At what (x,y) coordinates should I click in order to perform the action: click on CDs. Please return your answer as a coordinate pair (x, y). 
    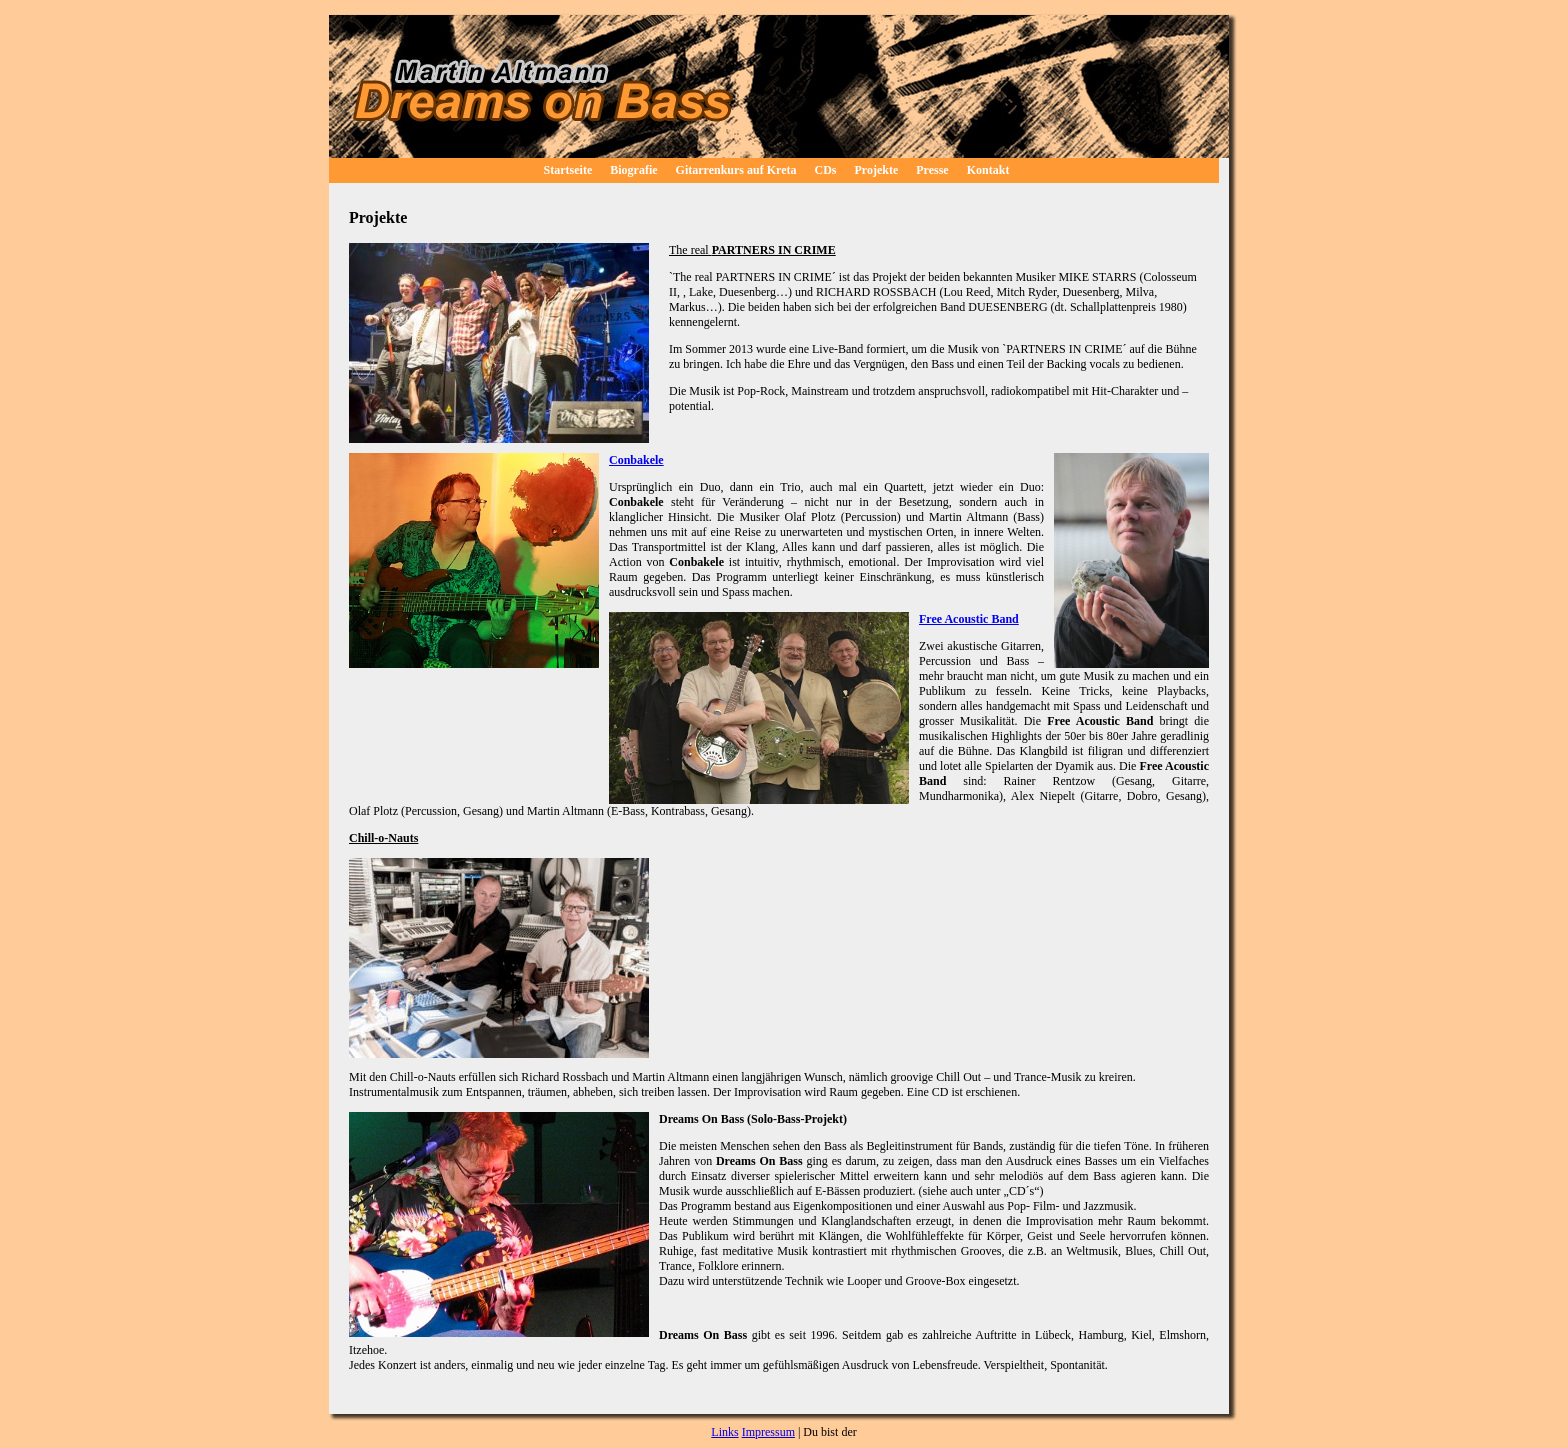
    Looking at the image, I should click on (825, 170).